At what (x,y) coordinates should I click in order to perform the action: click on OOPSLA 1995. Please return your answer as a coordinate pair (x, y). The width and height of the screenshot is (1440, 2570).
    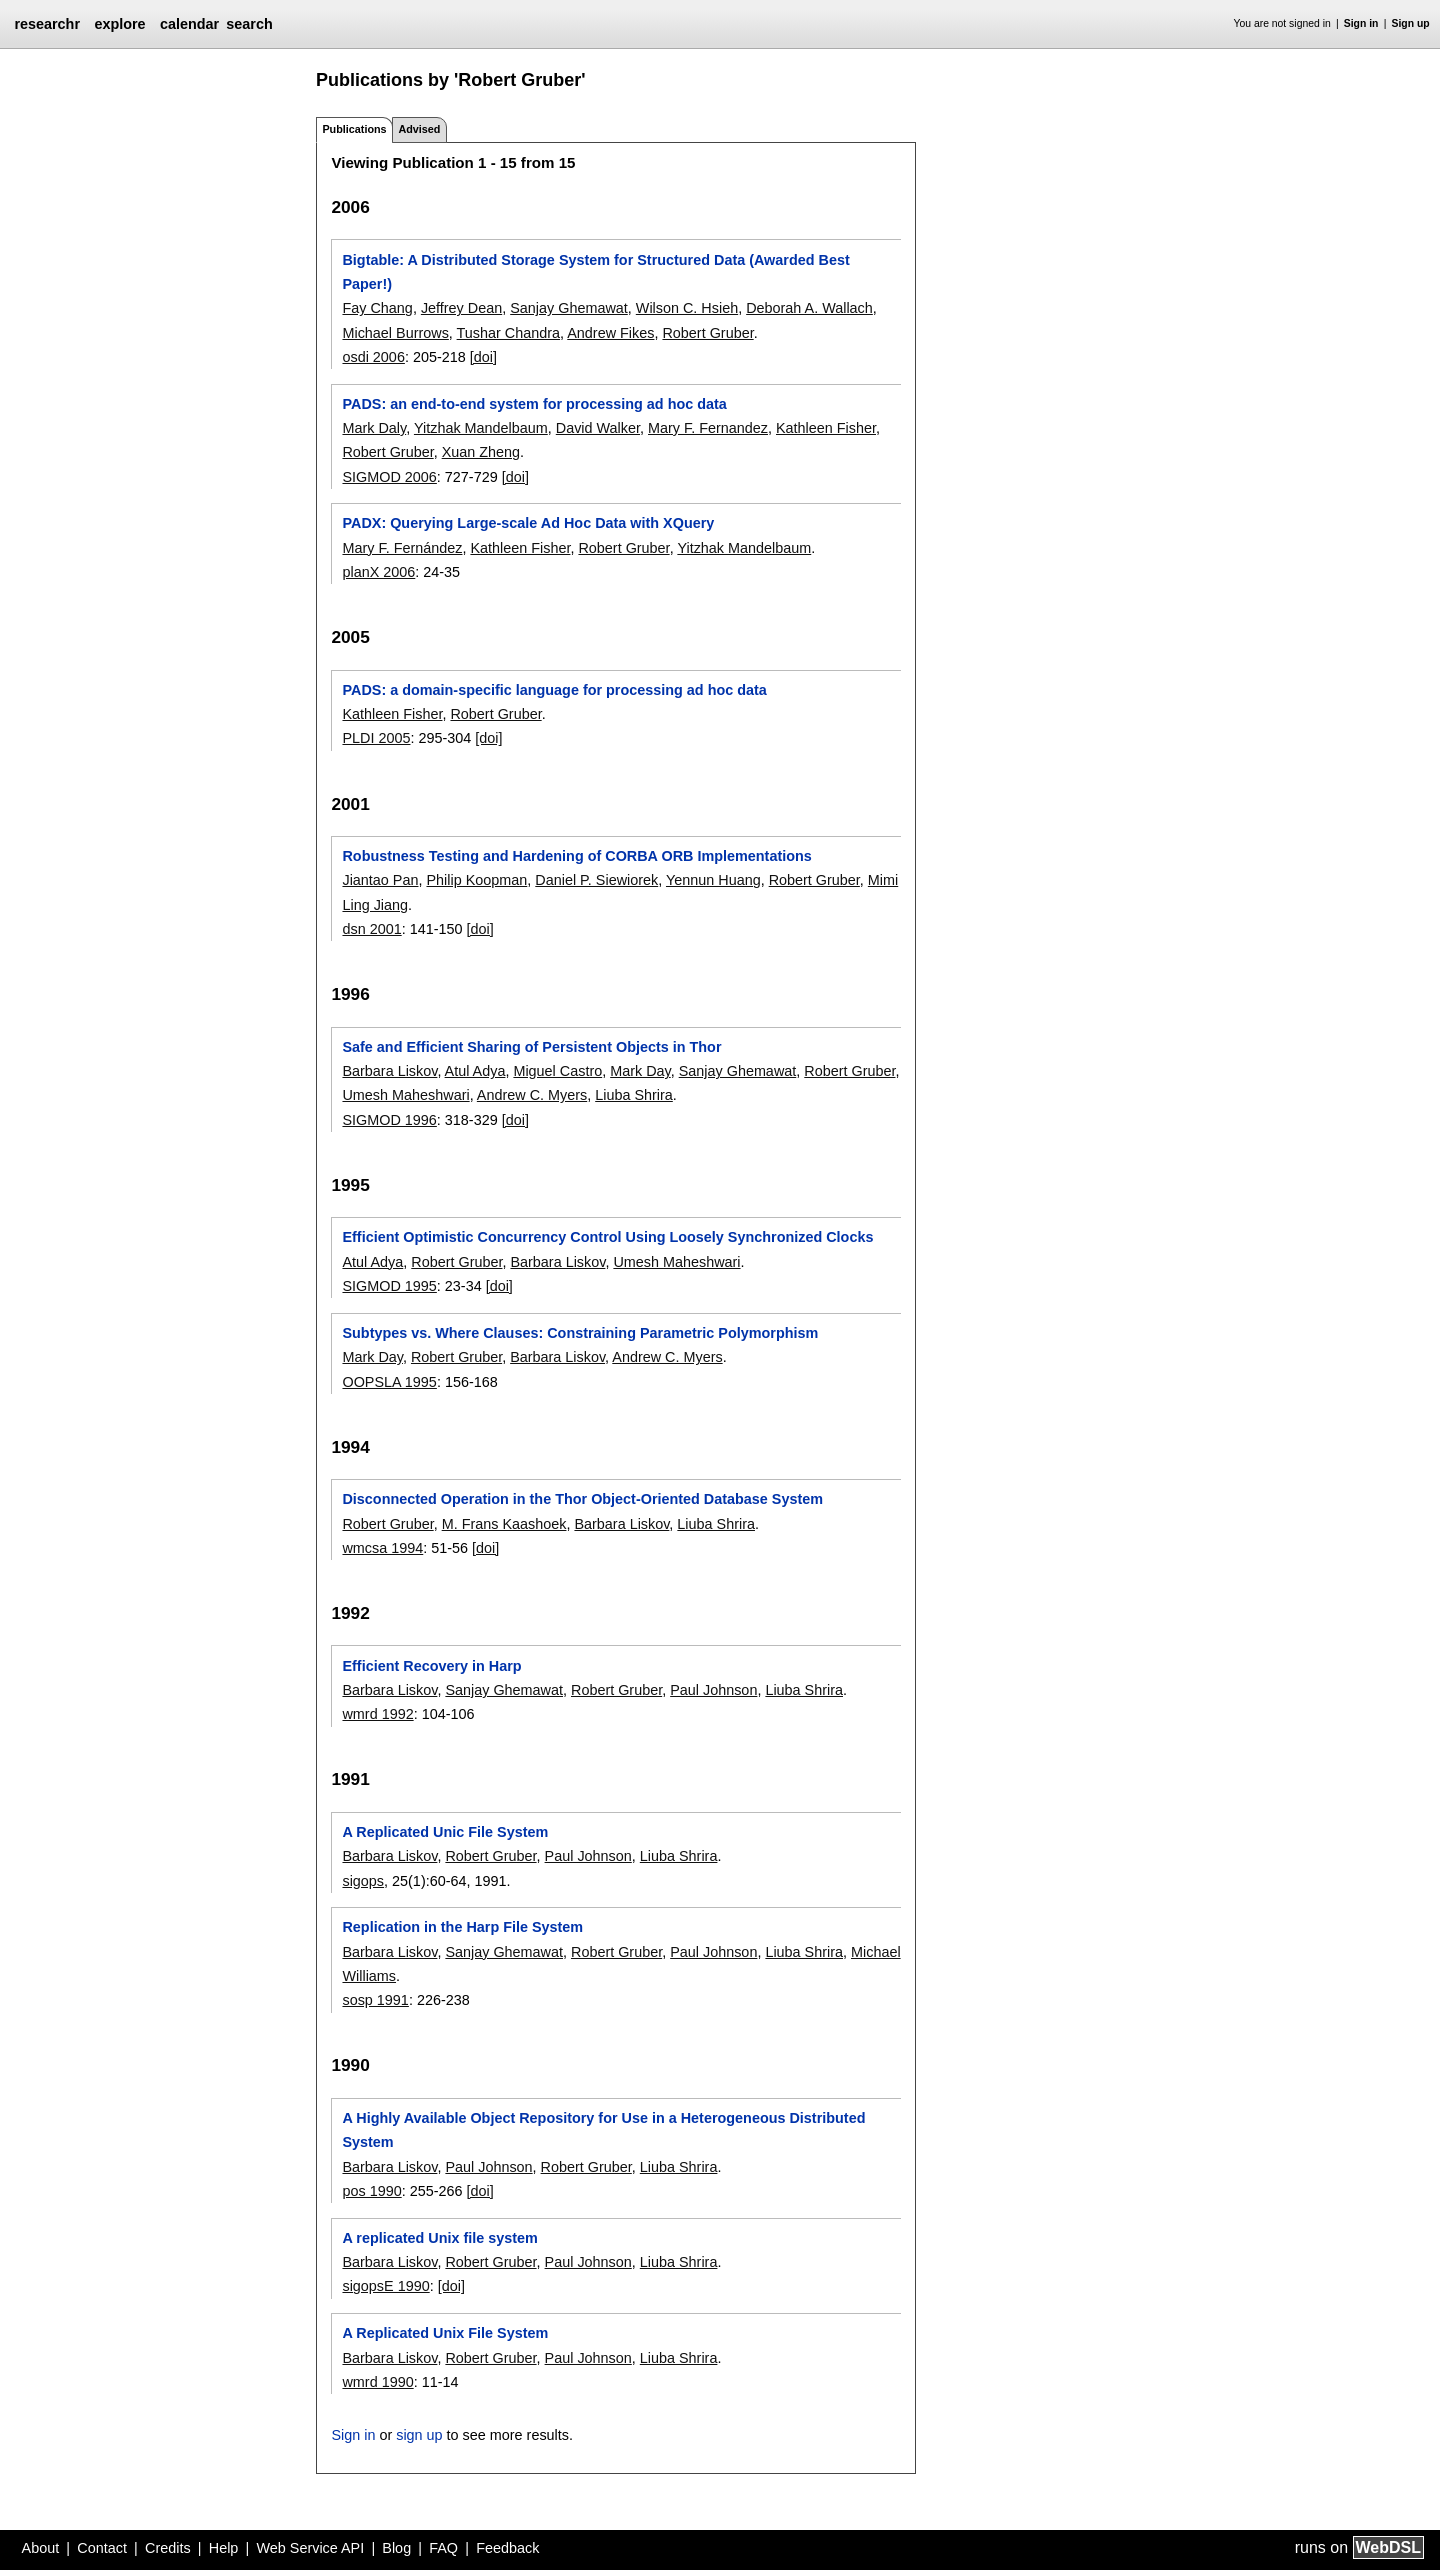
    Looking at the image, I should click on (389, 1382).